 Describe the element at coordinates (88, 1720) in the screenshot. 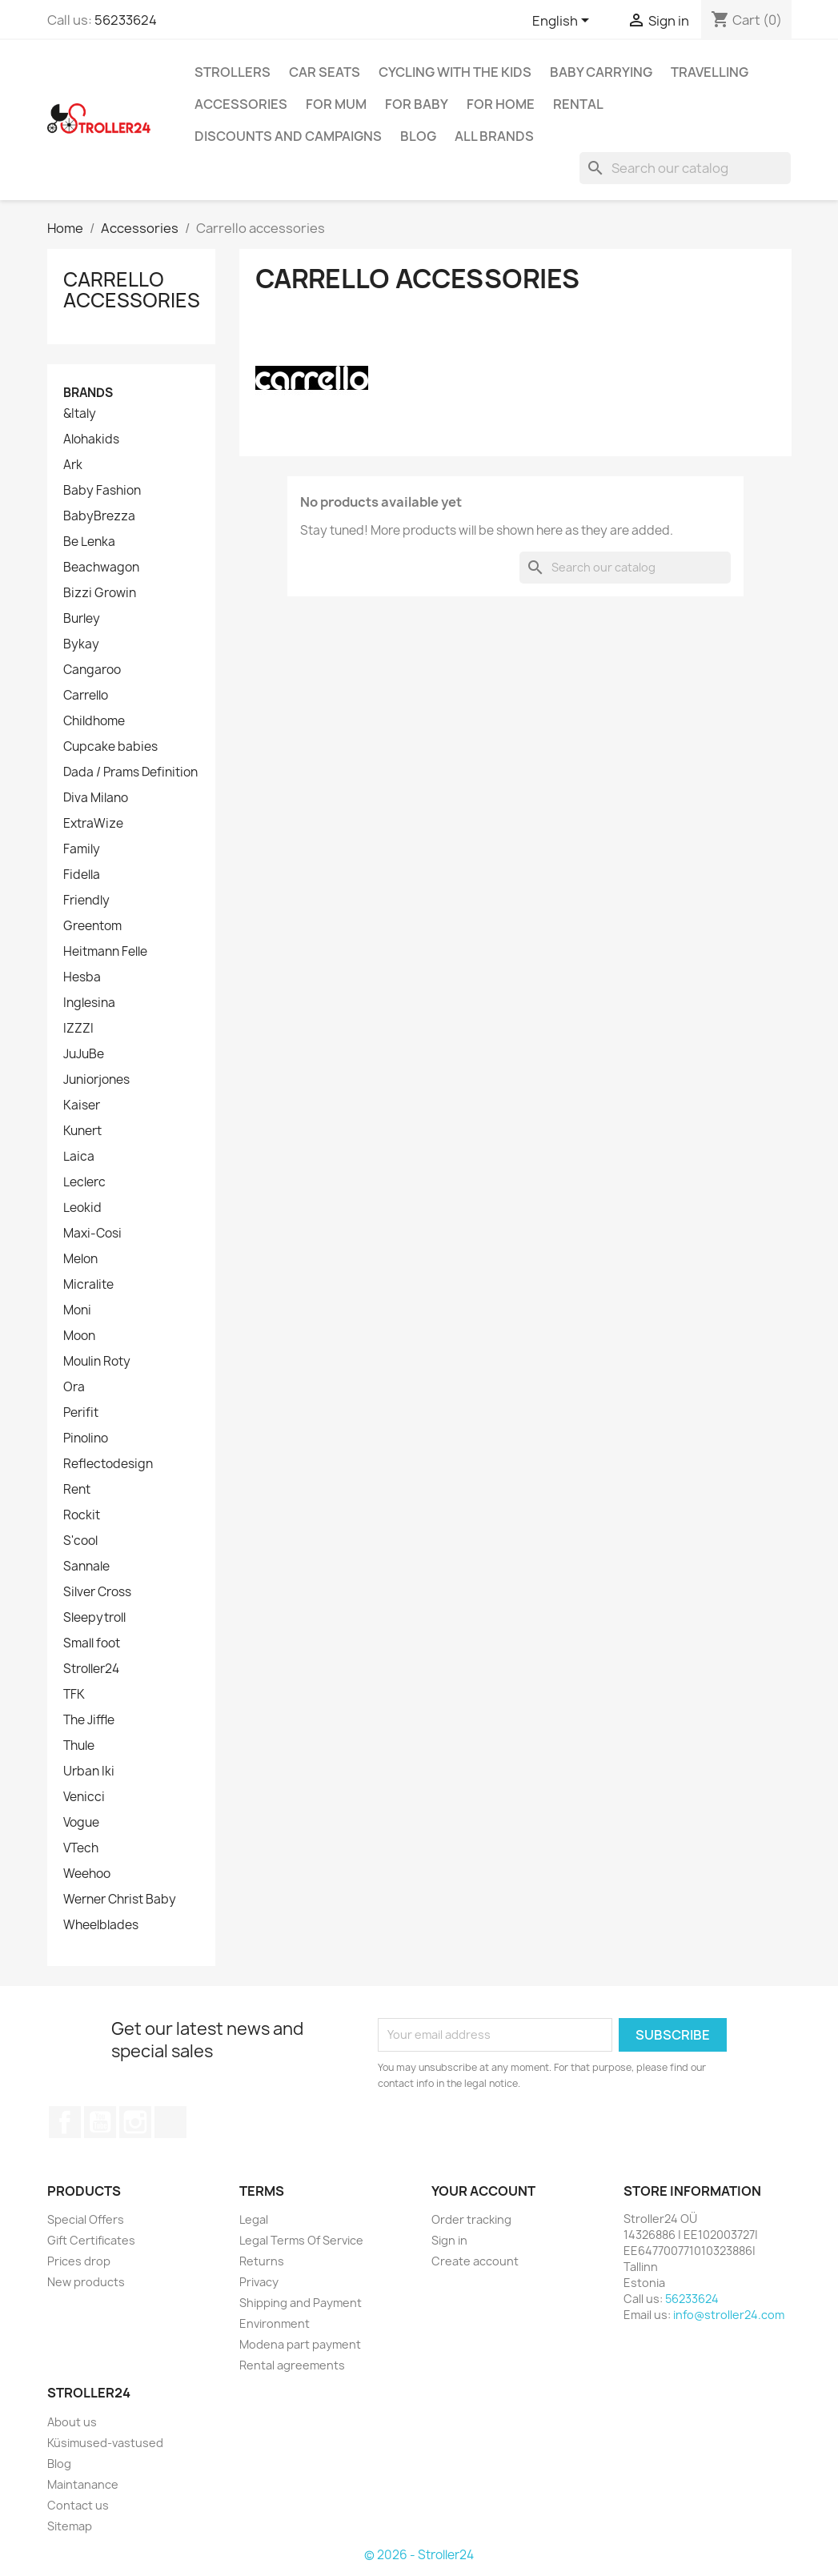

I see `The Jiffle` at that location.